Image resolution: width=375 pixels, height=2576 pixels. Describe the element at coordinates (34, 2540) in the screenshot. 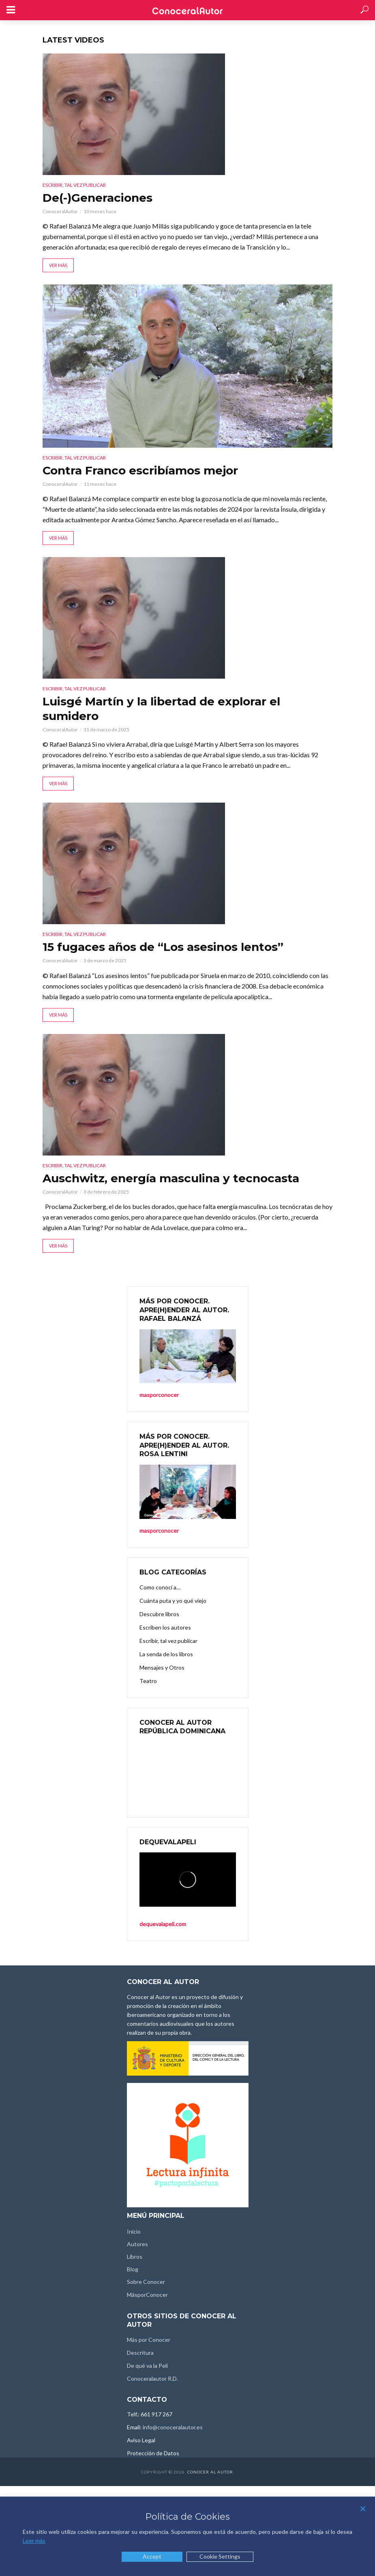

I see `Leer más` at that location.